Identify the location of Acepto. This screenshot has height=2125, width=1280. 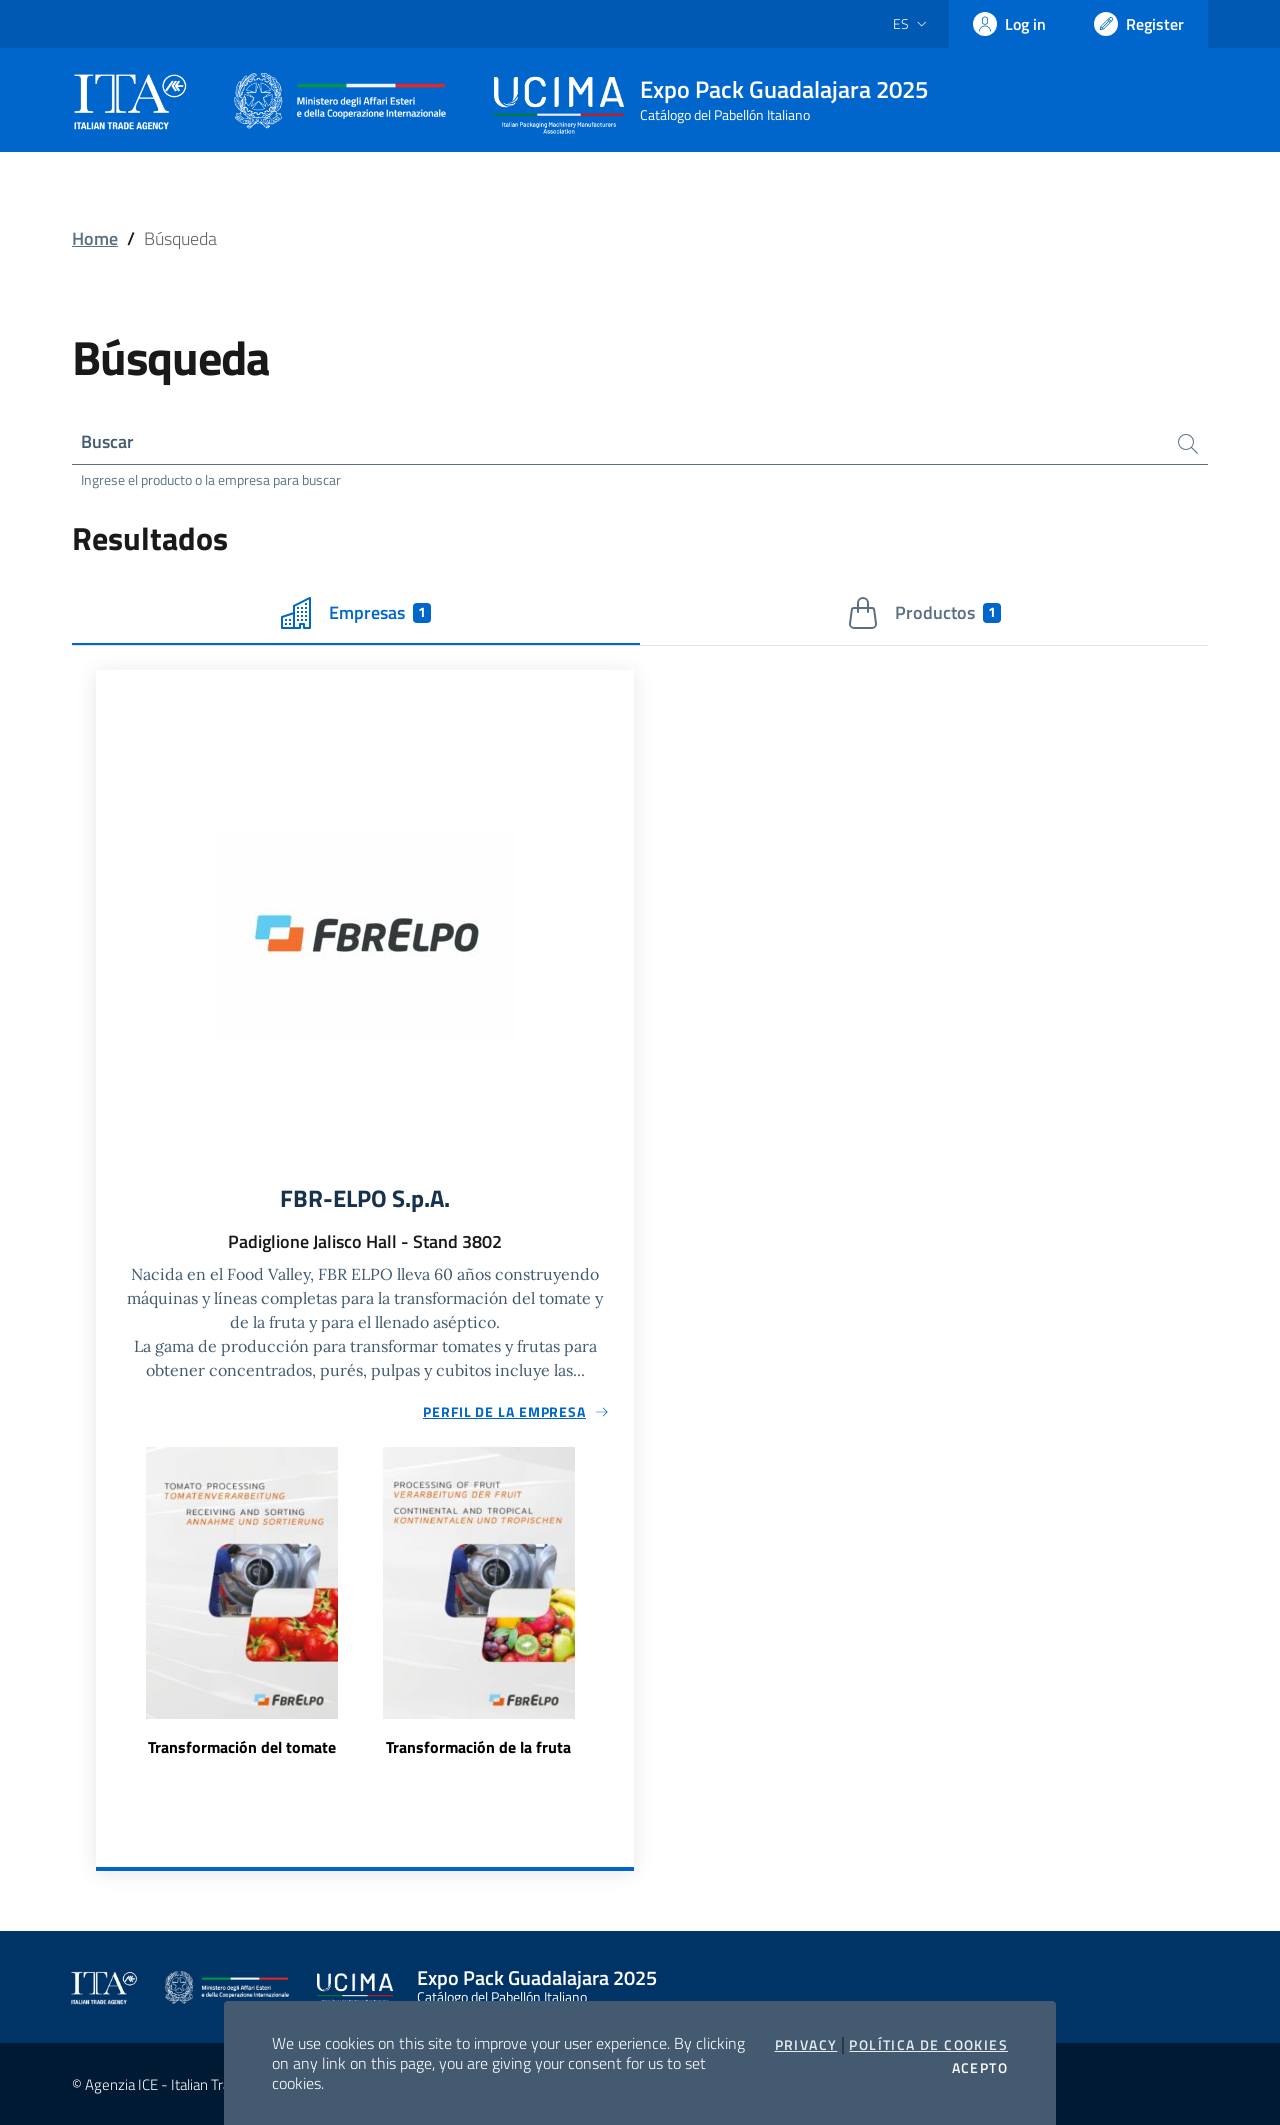
(980, 2068).